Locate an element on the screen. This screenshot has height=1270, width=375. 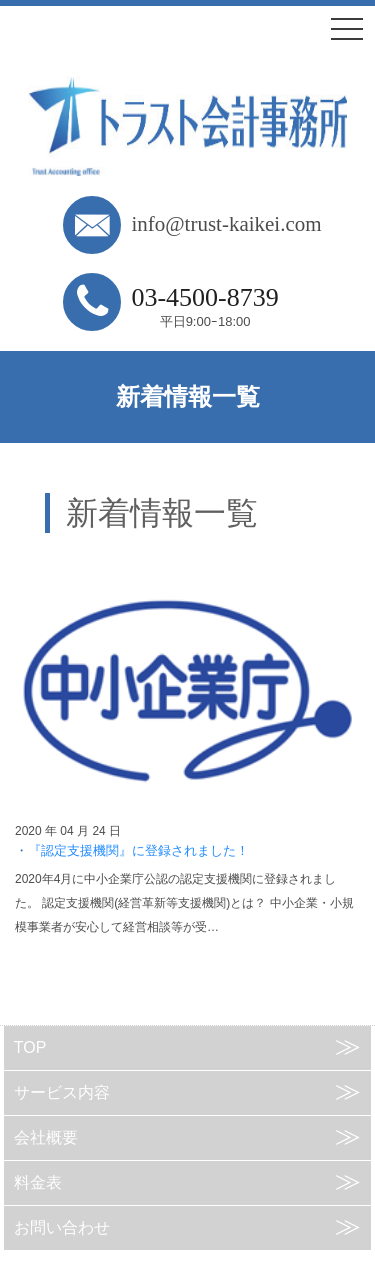
お問い合わせ is located at coordinates (62, 1227).